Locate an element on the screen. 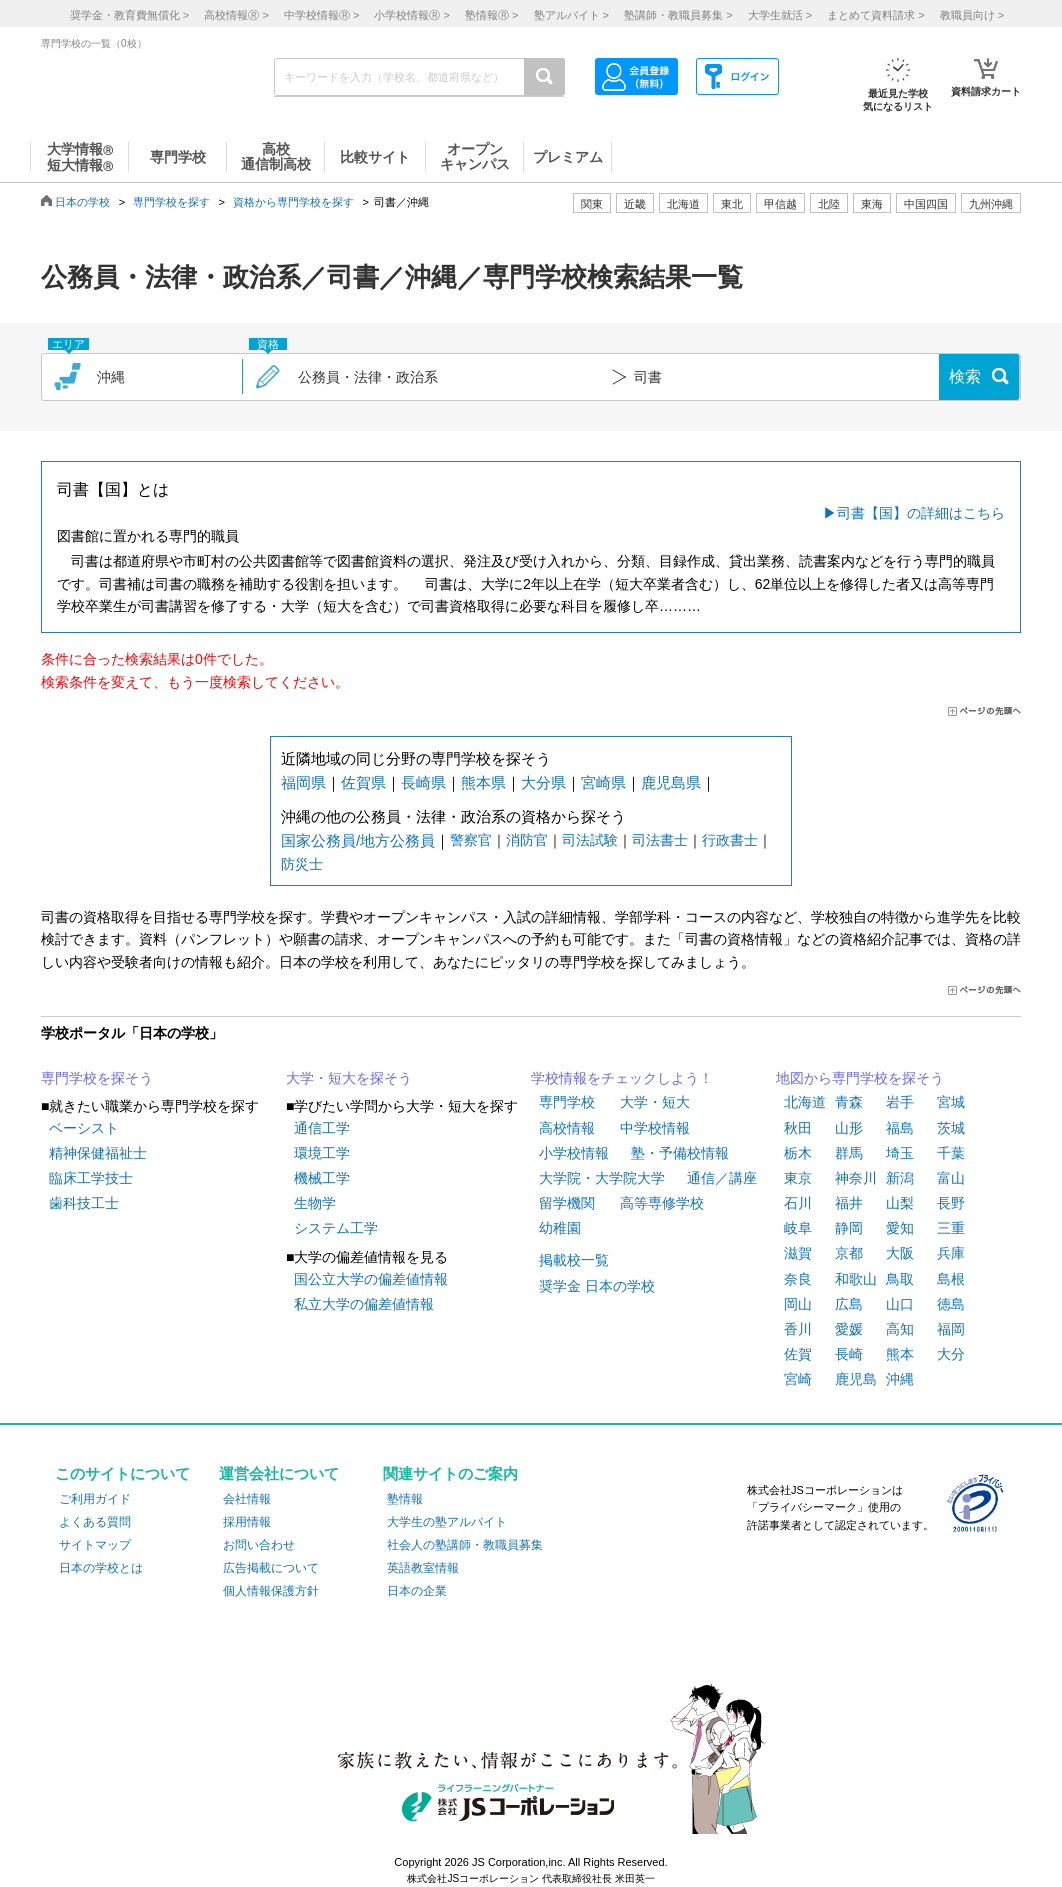  富山 is located at coordinates (951, 1178).